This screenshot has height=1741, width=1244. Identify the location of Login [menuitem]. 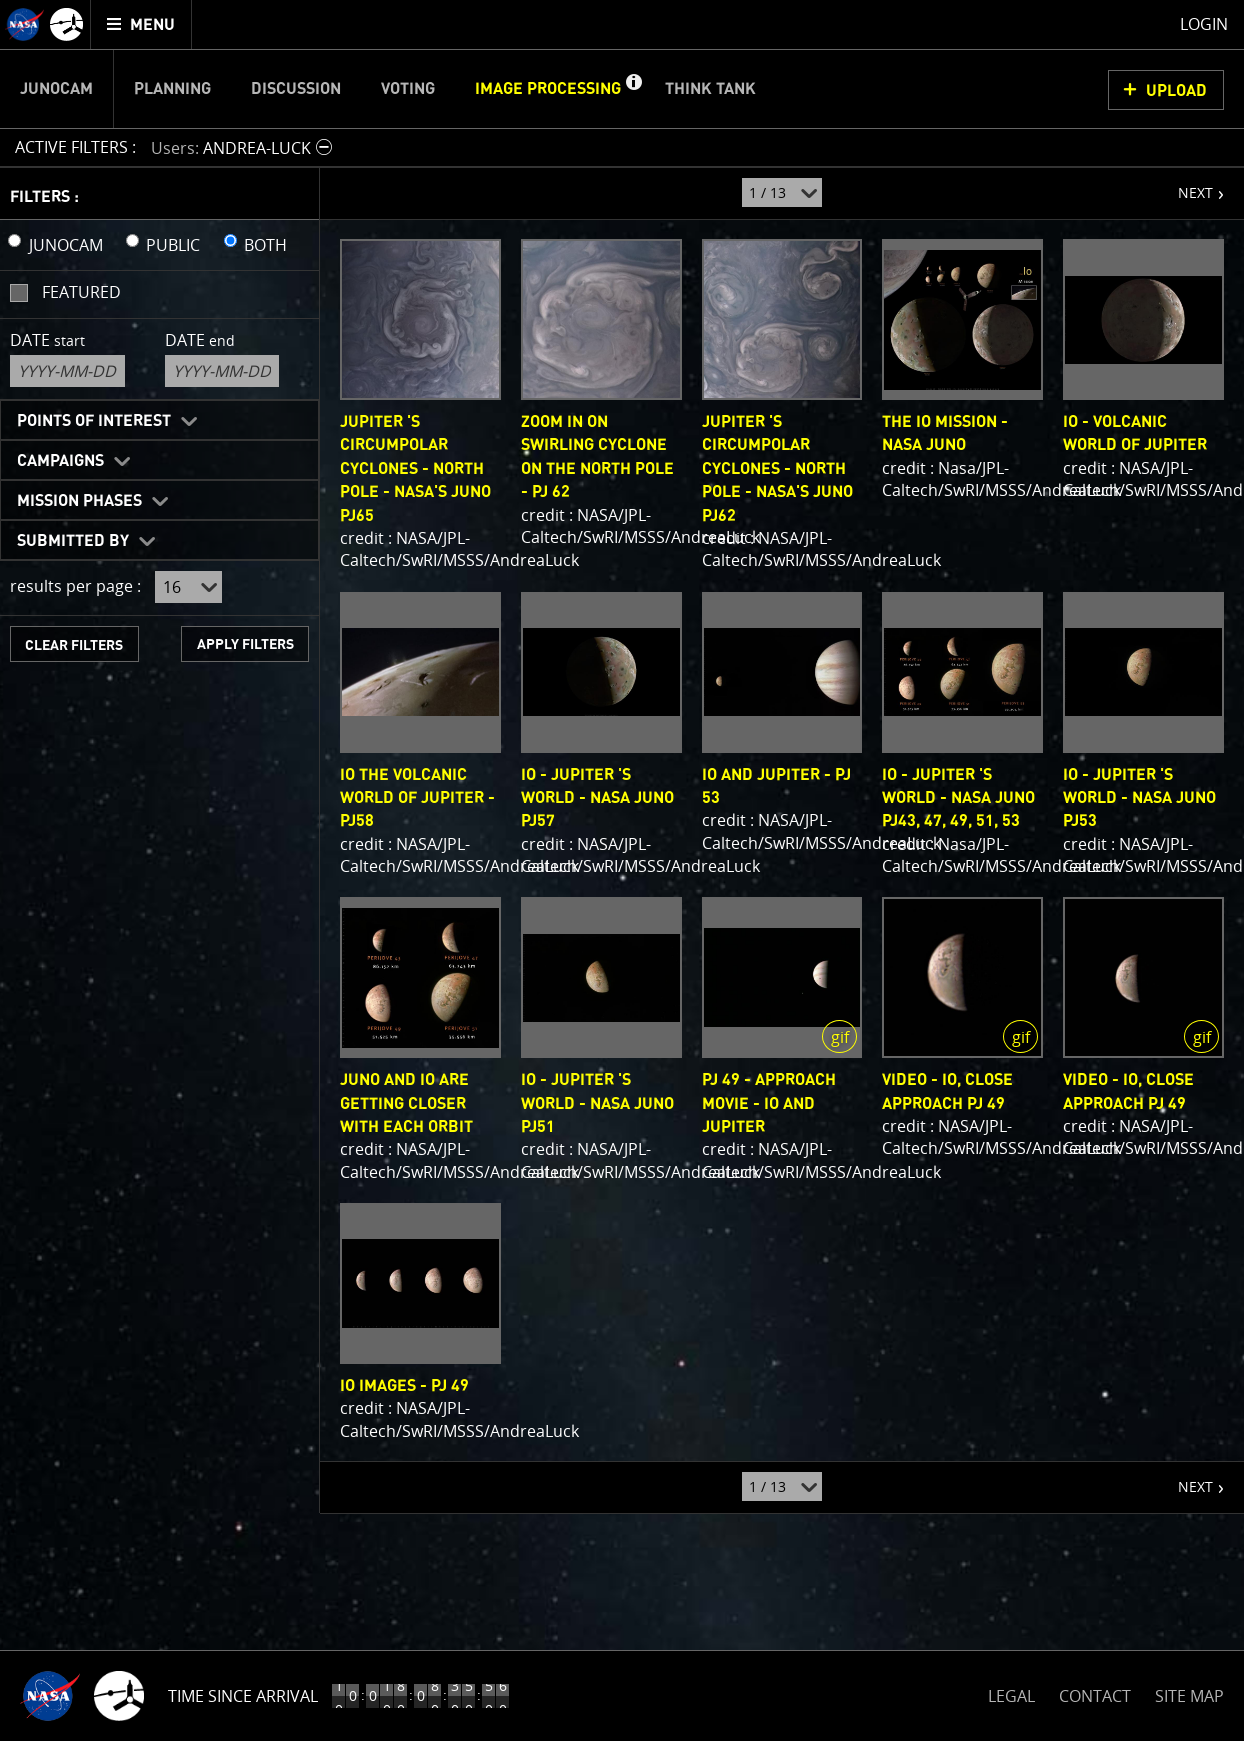
(1204, 24).